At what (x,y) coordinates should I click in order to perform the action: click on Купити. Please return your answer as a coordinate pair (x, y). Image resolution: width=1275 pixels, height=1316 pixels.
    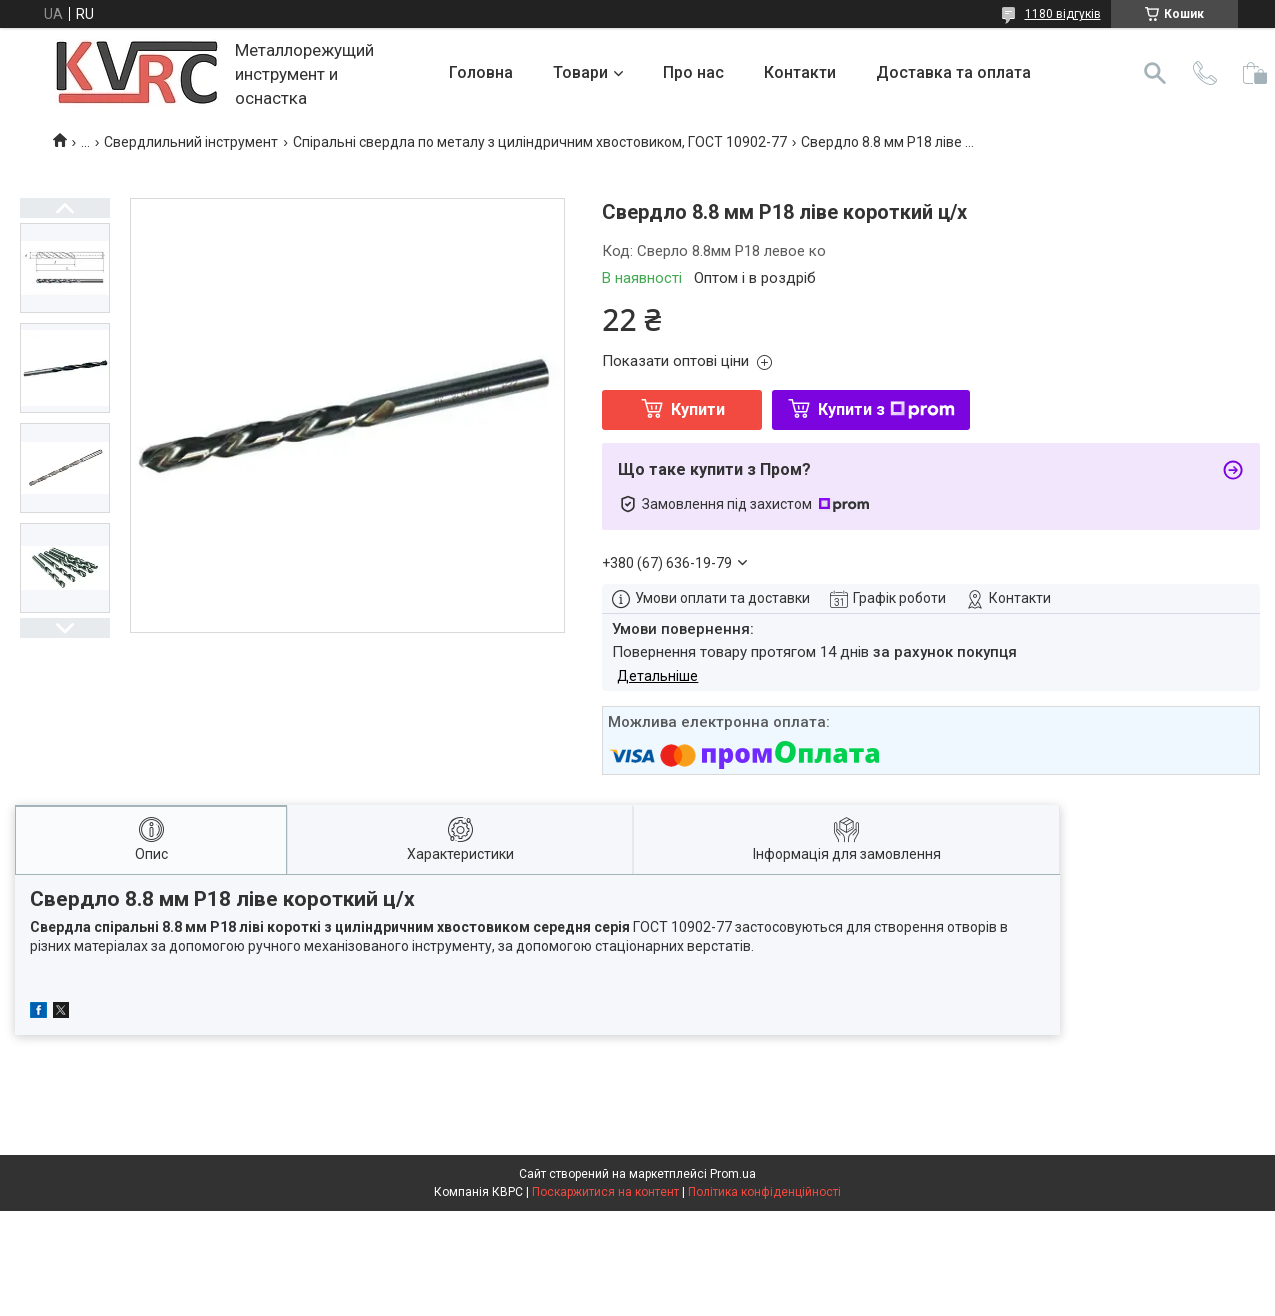
    Looking at the image, I should click on (698, 409).